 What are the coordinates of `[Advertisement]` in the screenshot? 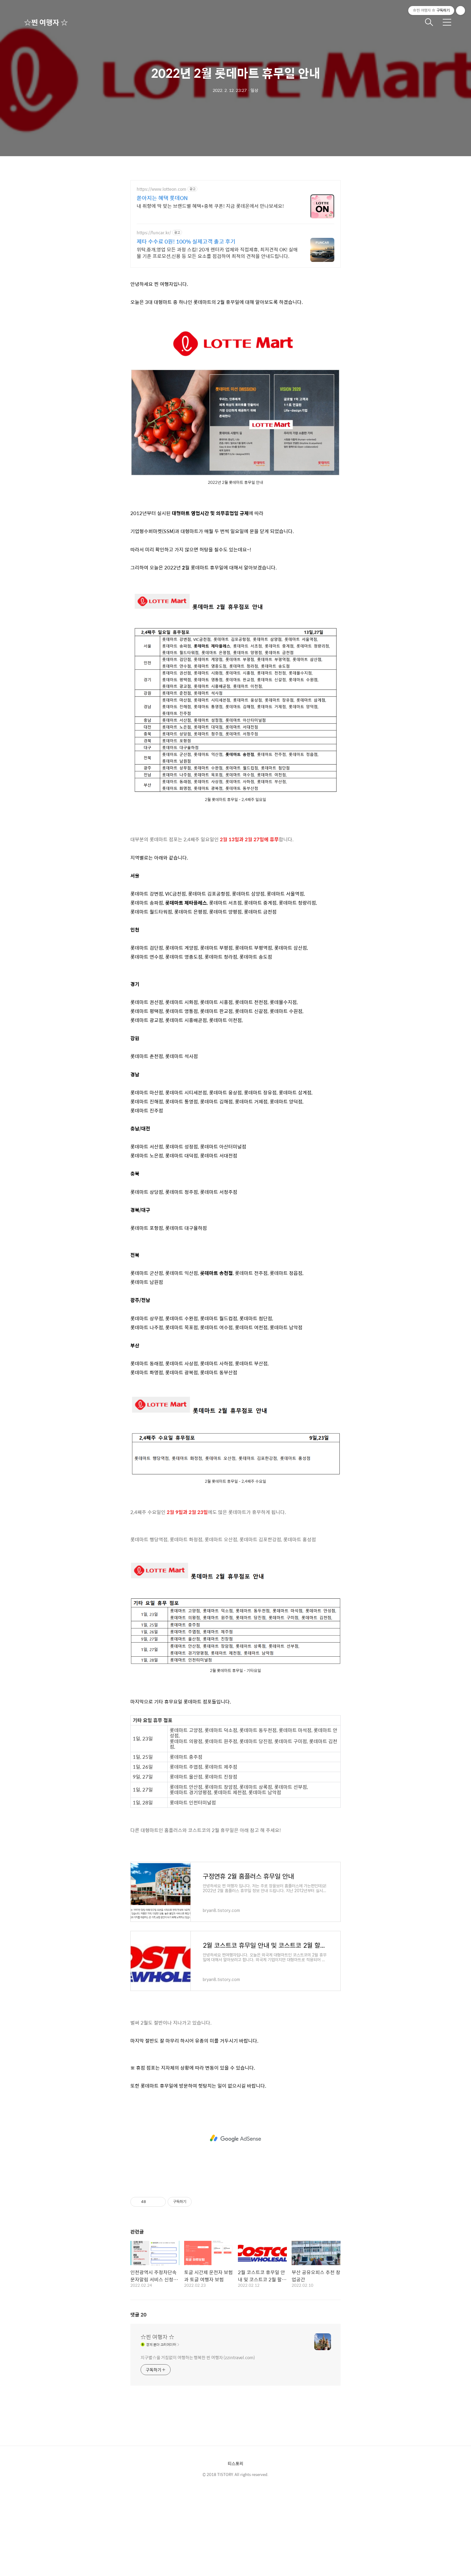 It's located at (235, 316).